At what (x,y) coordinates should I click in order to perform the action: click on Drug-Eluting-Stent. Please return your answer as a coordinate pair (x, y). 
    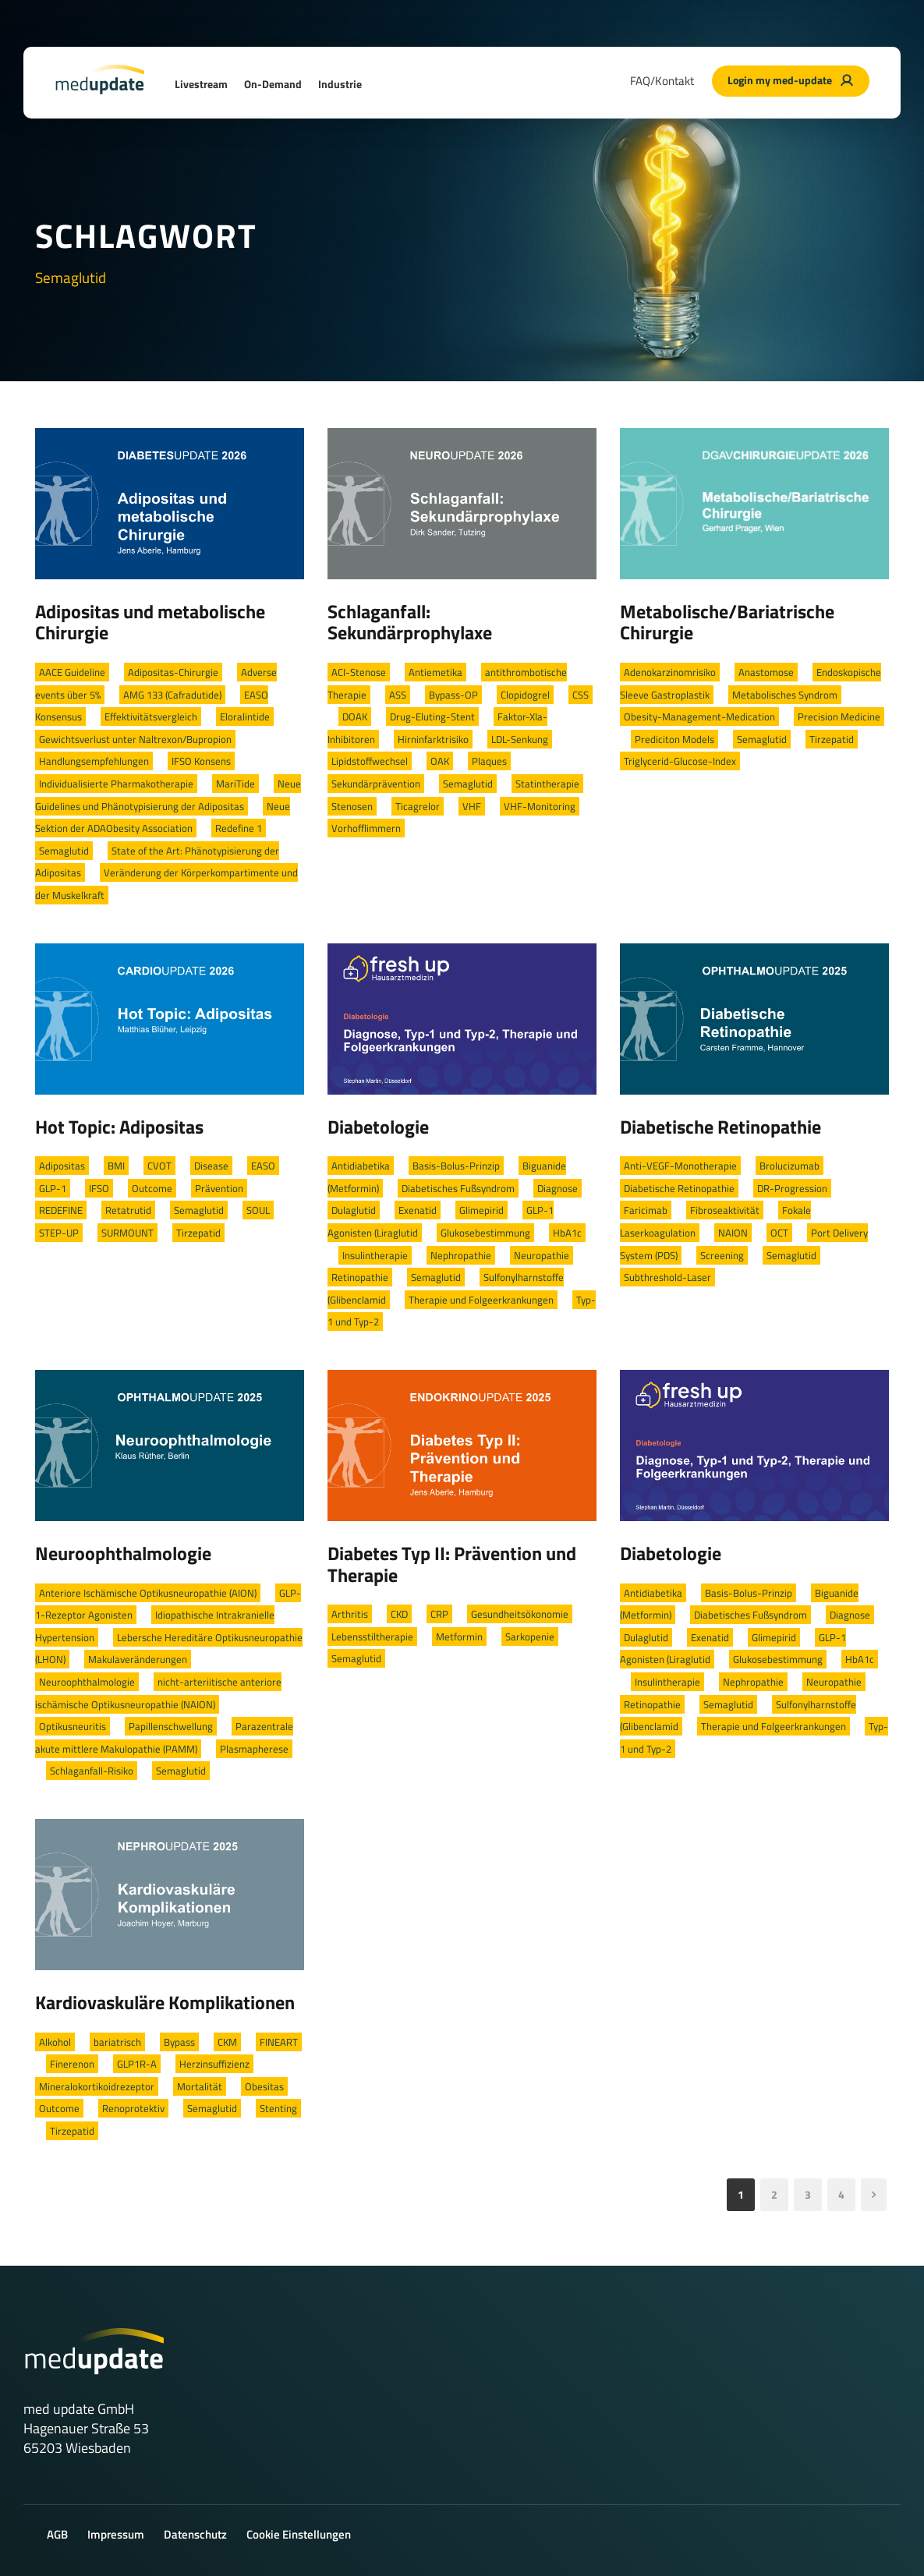
    Looking at the image, I should click on (432, 716).